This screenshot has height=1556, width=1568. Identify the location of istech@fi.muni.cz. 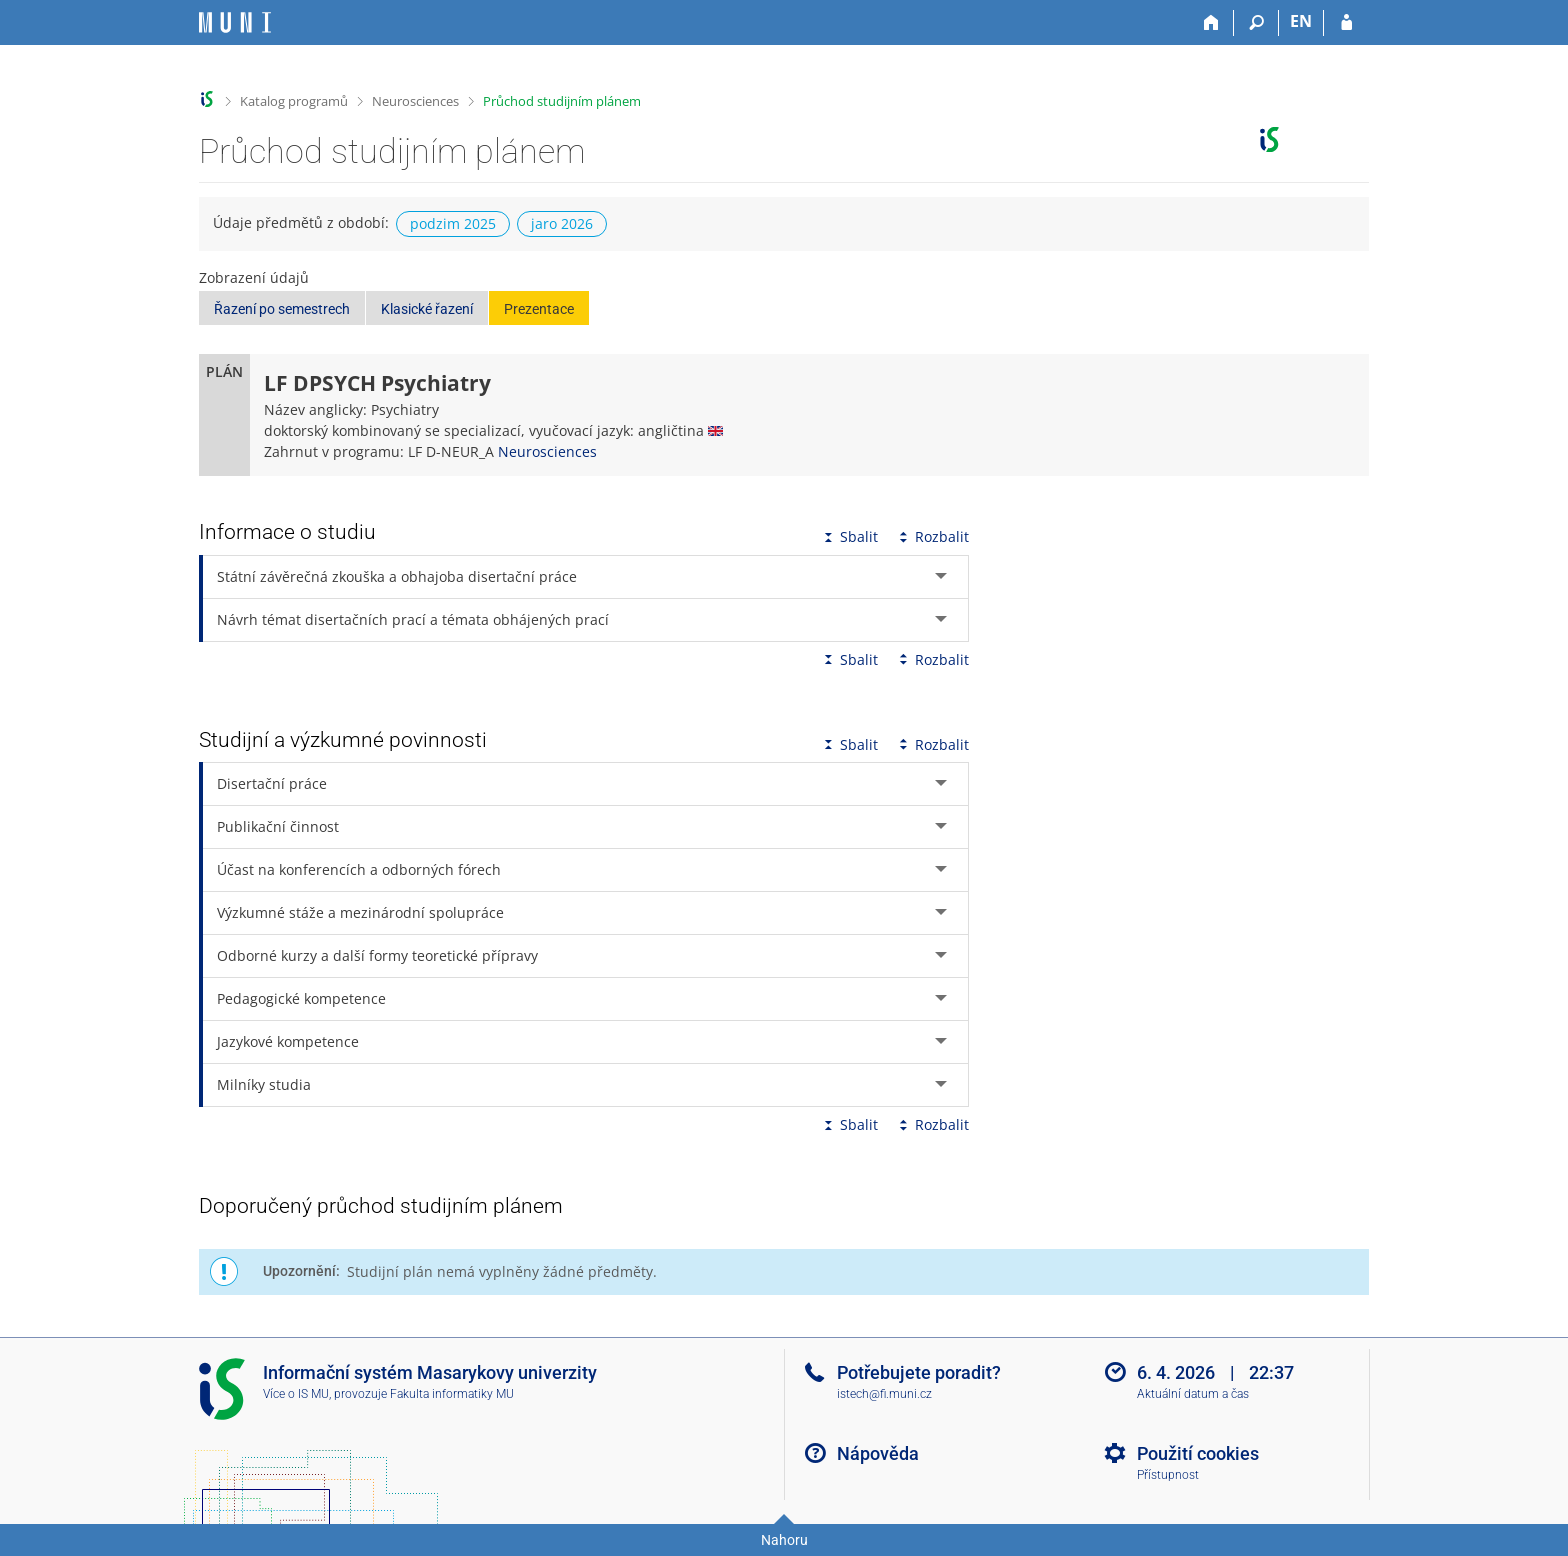
(884, 1394).